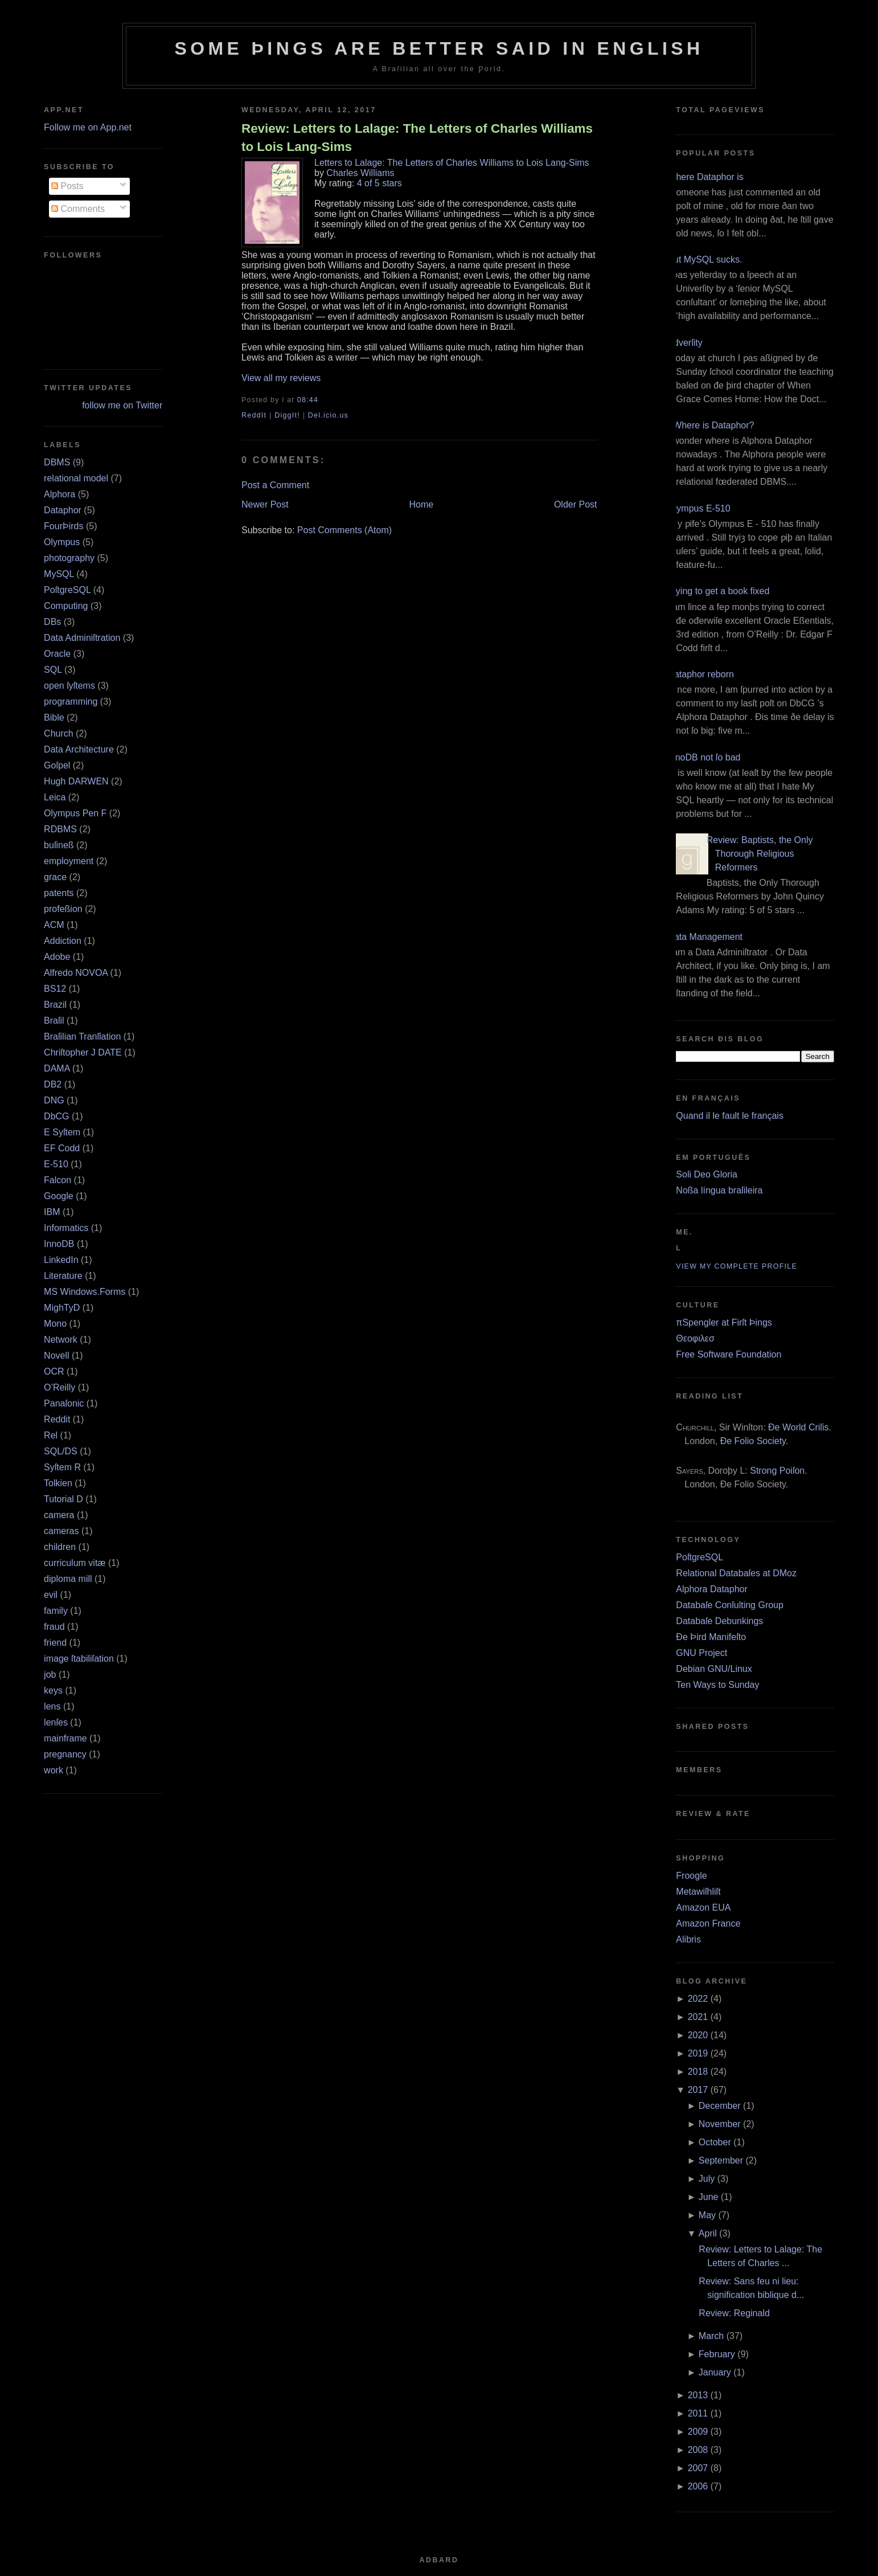  What do you see at coordinates (760, 853) in the screenshot?
I see `Review: Baptists, the Only Thorough Religious Reformers` at bounding box center [760, 853].